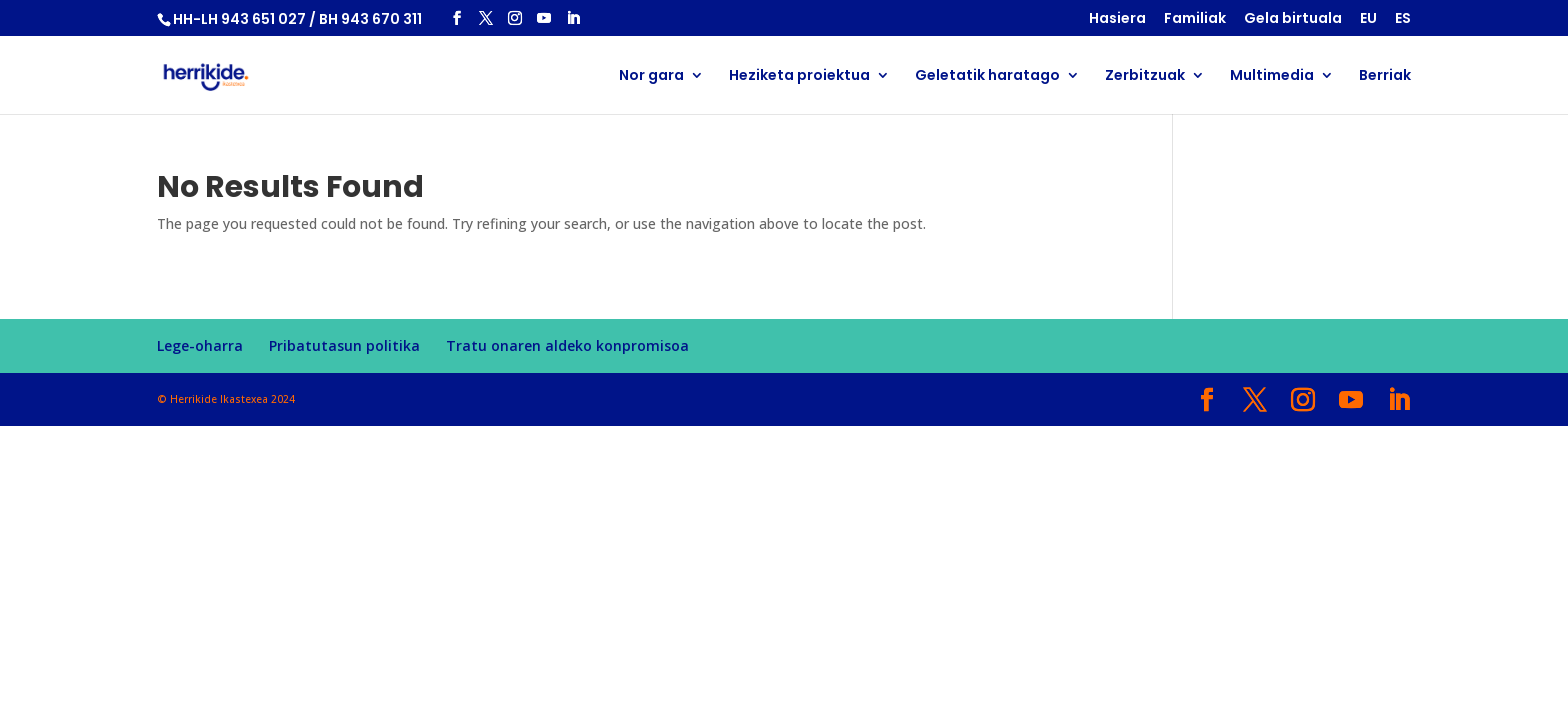 The width and height of the screenshot is (1568, 720). Describe the element at coordinates (1368, 19) in the screenshot. I see `EU` at that location.